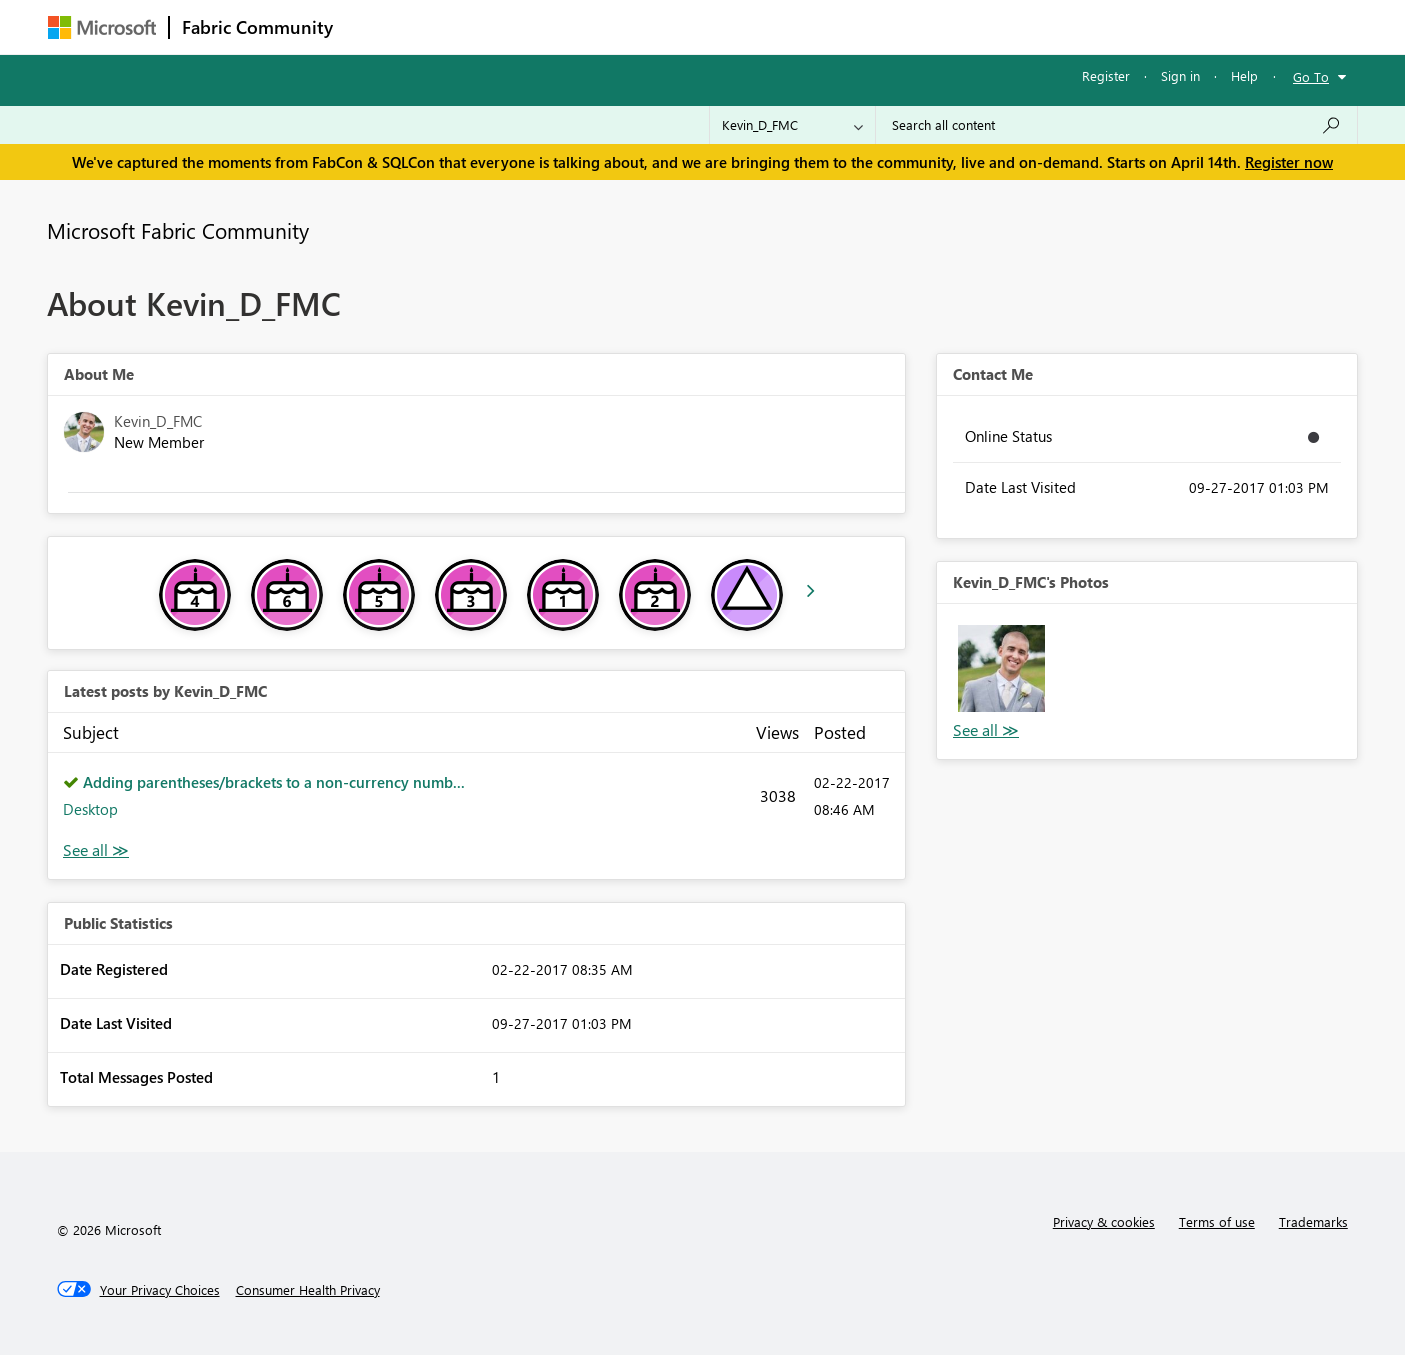 This screenshot has height=1355, width=1405. Describe the element at coordinates (1106, 75) in the screenshot. I see `Register` at that location.